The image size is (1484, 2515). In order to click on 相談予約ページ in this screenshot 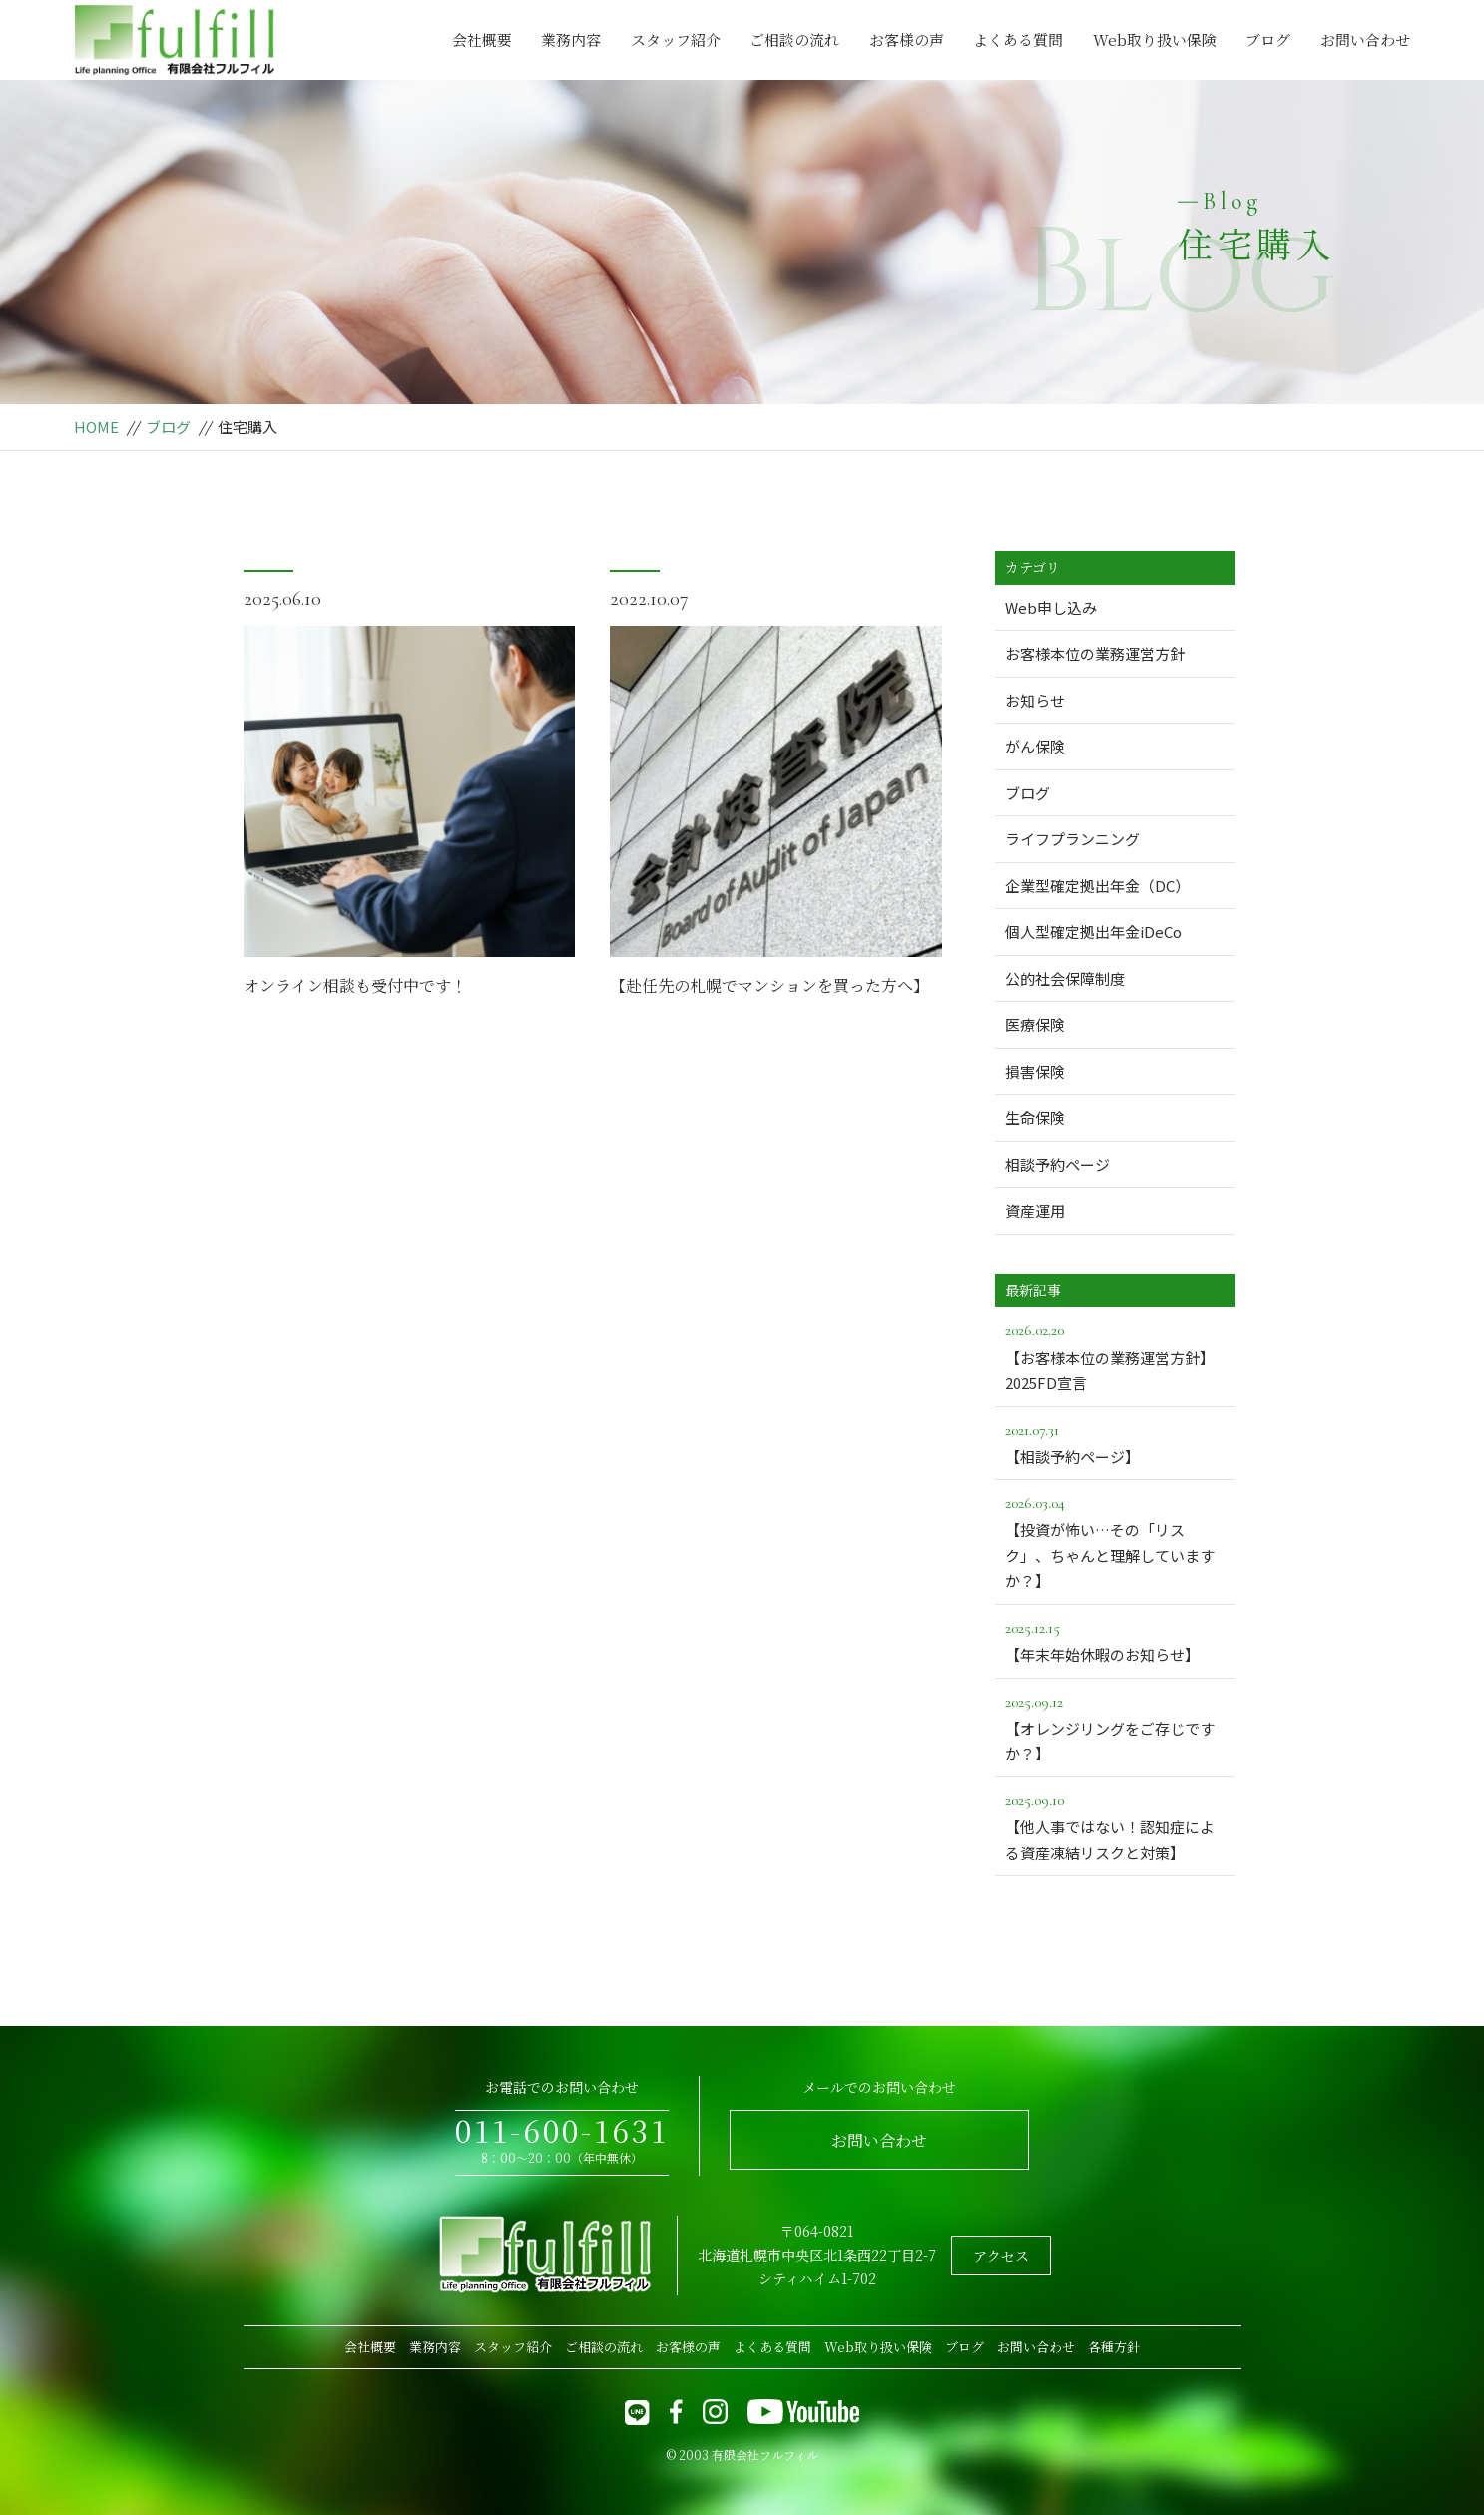, I will do `click(1057, 1164)`.